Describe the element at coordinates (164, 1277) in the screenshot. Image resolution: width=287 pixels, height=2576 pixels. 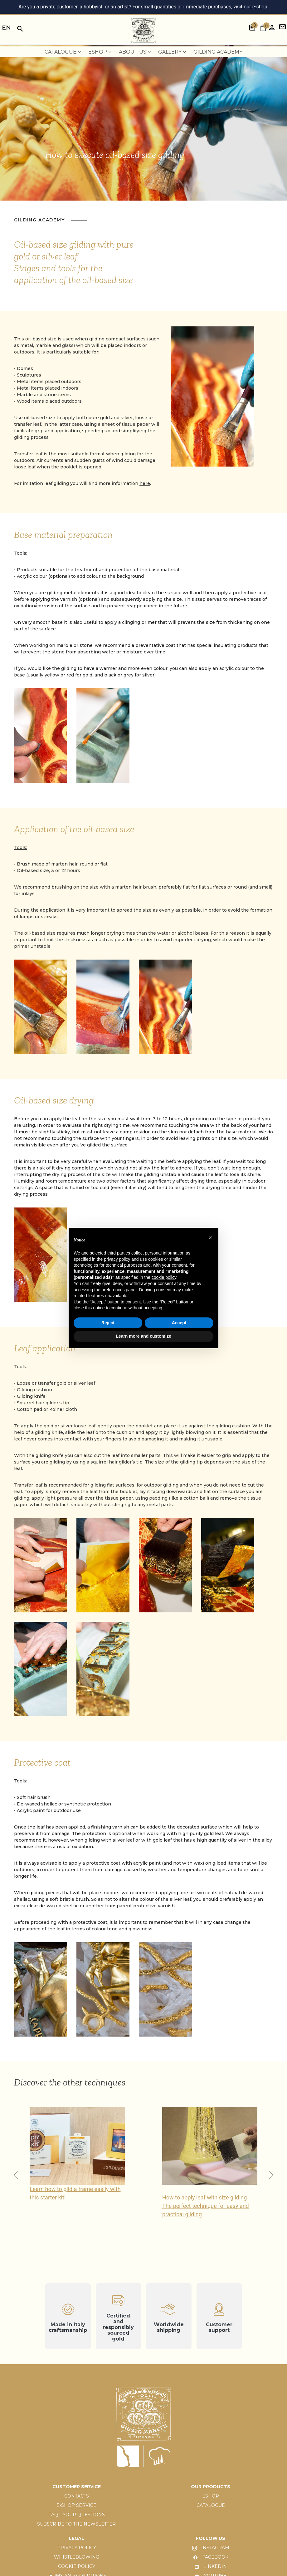
I see `cookie policy [button]` at that location.